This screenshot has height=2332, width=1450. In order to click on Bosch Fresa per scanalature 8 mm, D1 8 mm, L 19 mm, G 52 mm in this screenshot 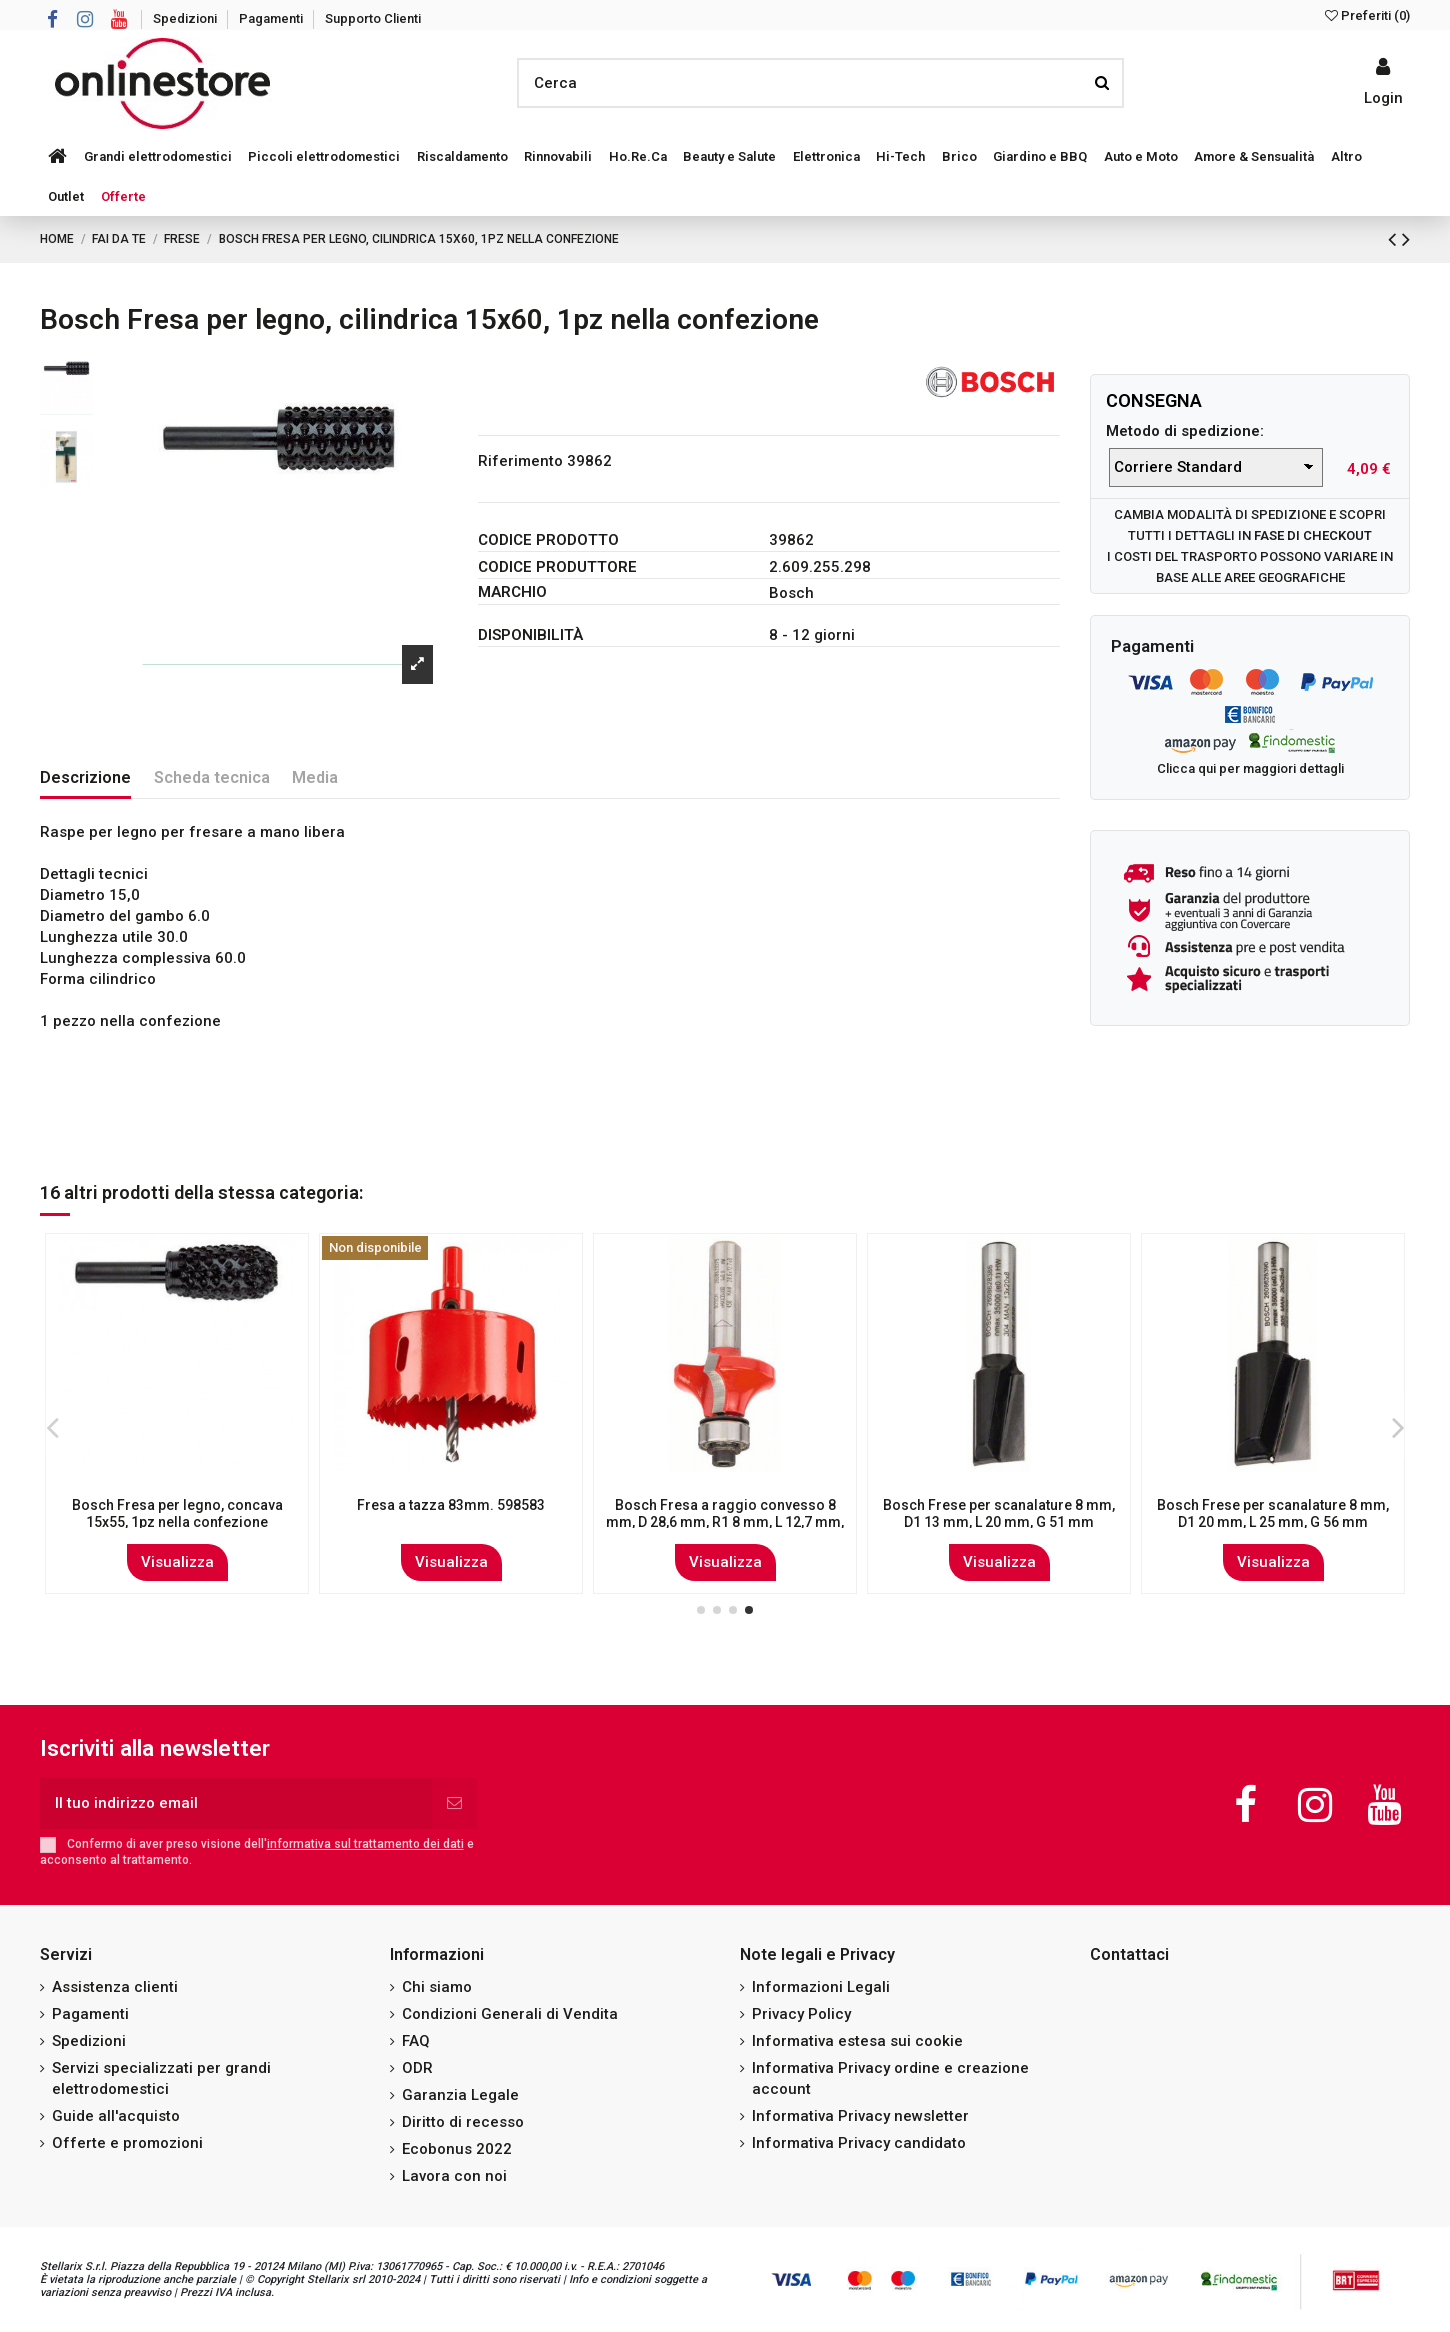, I will do `click(177, 1513)`.